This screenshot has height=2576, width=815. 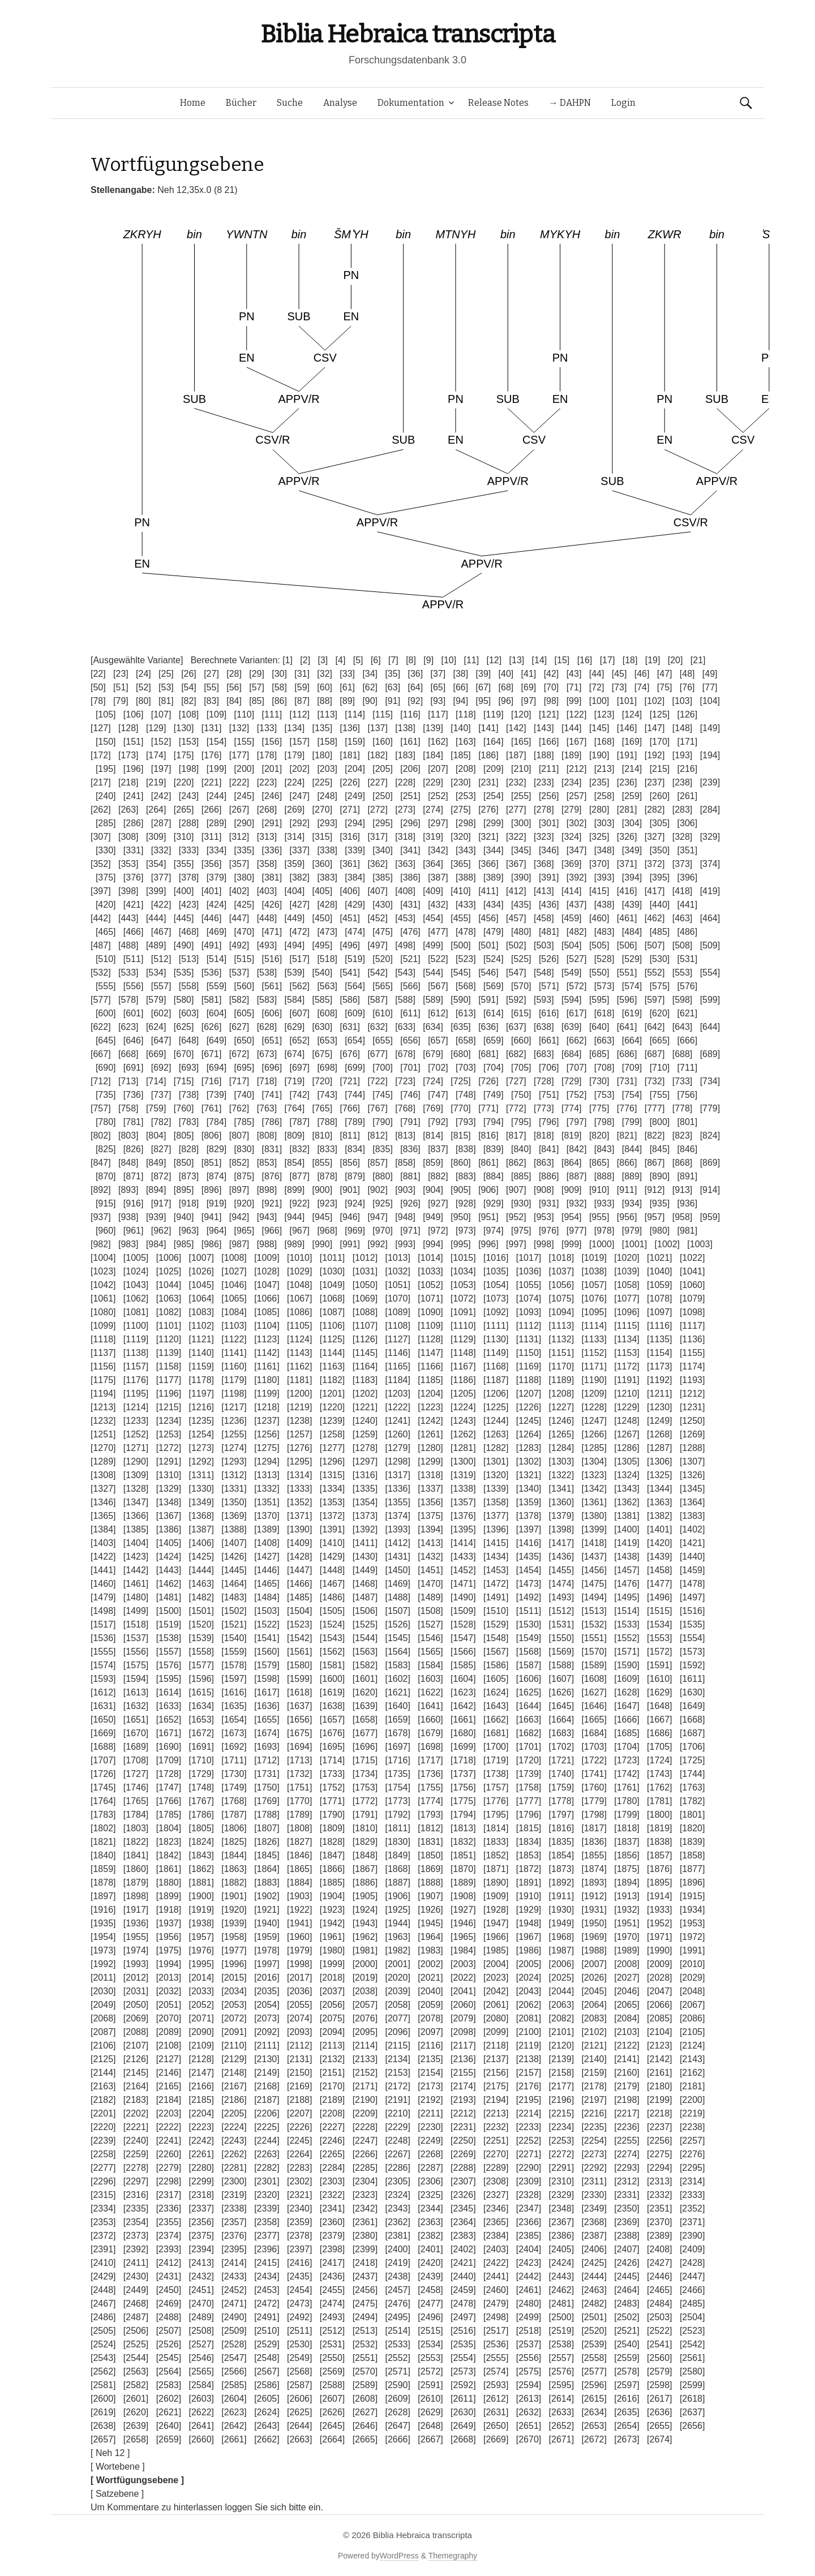 What do you see at coordinates (397, 2358) in the screenshot?
I see `[2552]` at bounding box center [397, 2358].